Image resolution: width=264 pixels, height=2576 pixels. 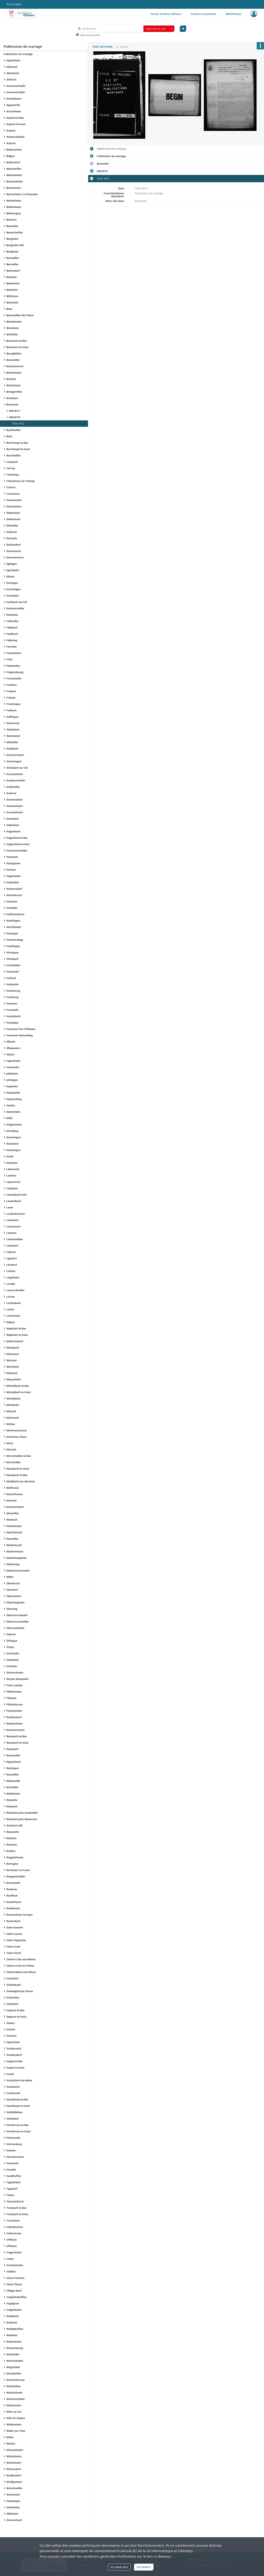 I want to click on Bergholtz, so click(x=12, y=251).